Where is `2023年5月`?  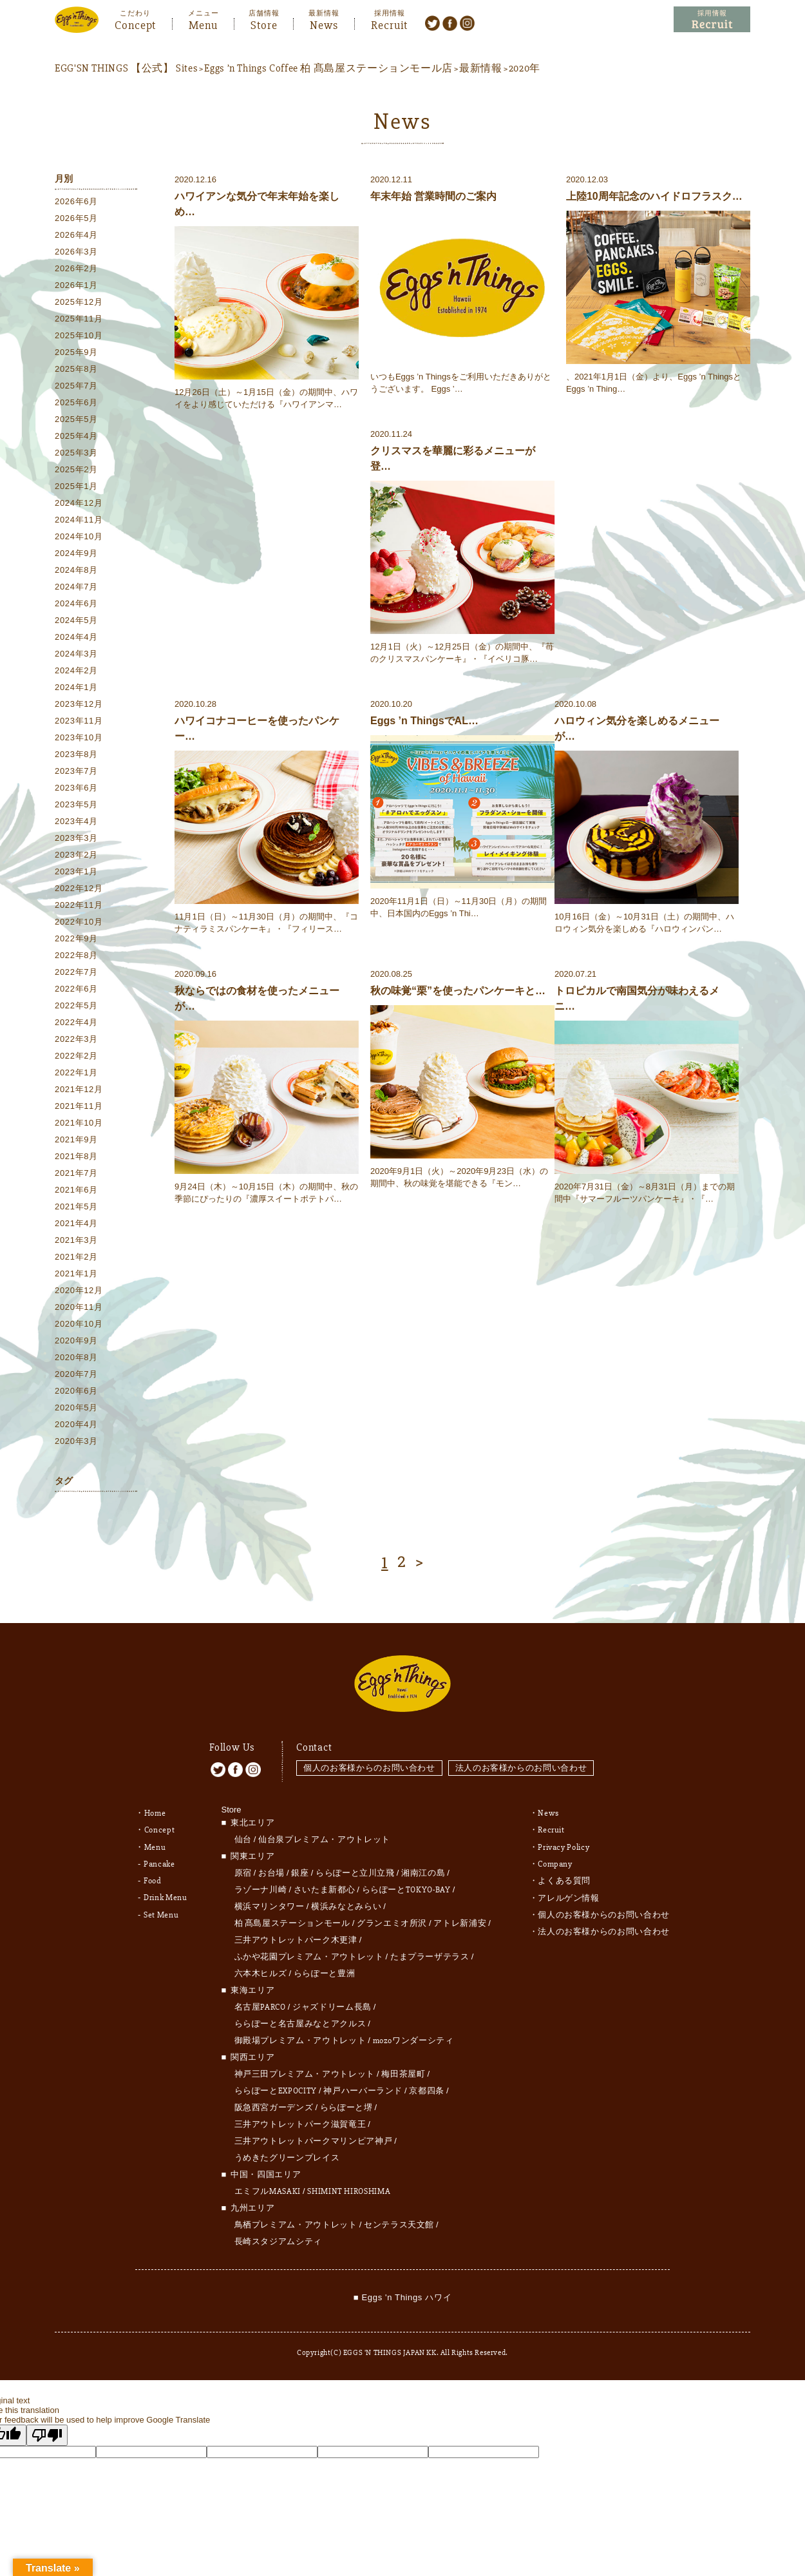
2023年5月 is located at coordinates (76, 805).